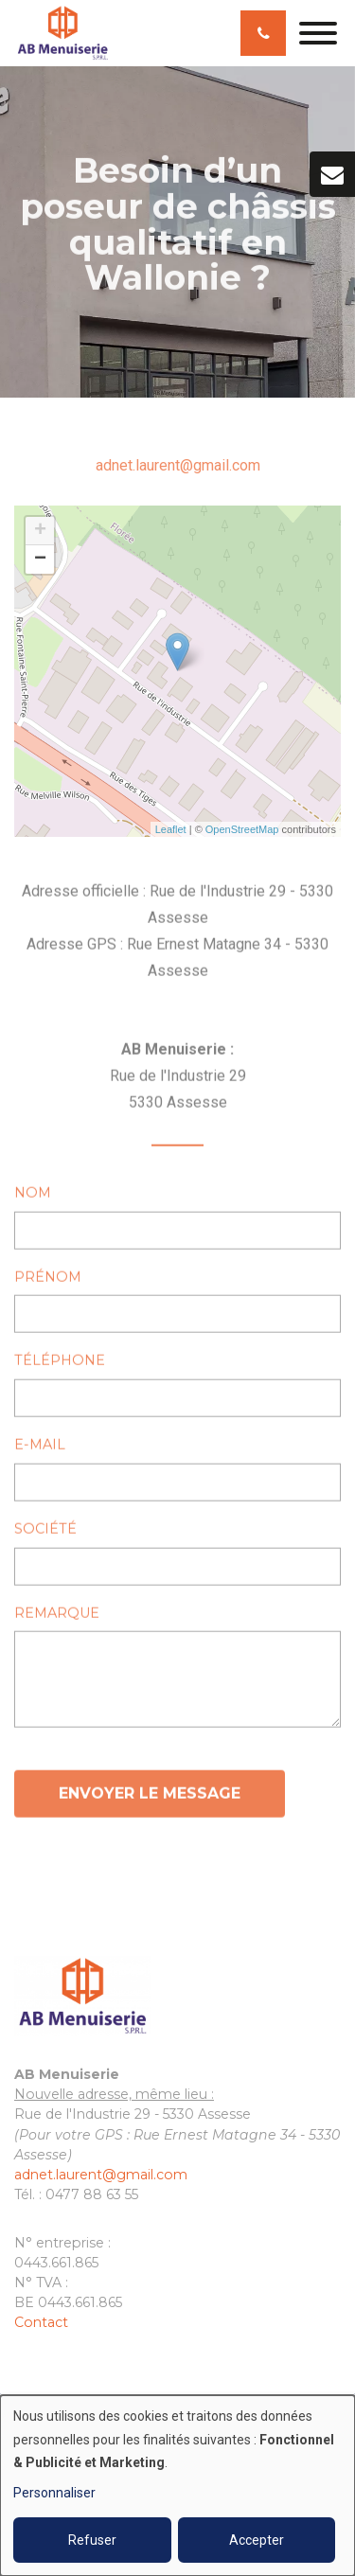 This screenshot has height=2576, width=355. Describe the element at coordinates (256, 2540) in the screenshot. I see `Accepter` at that location.